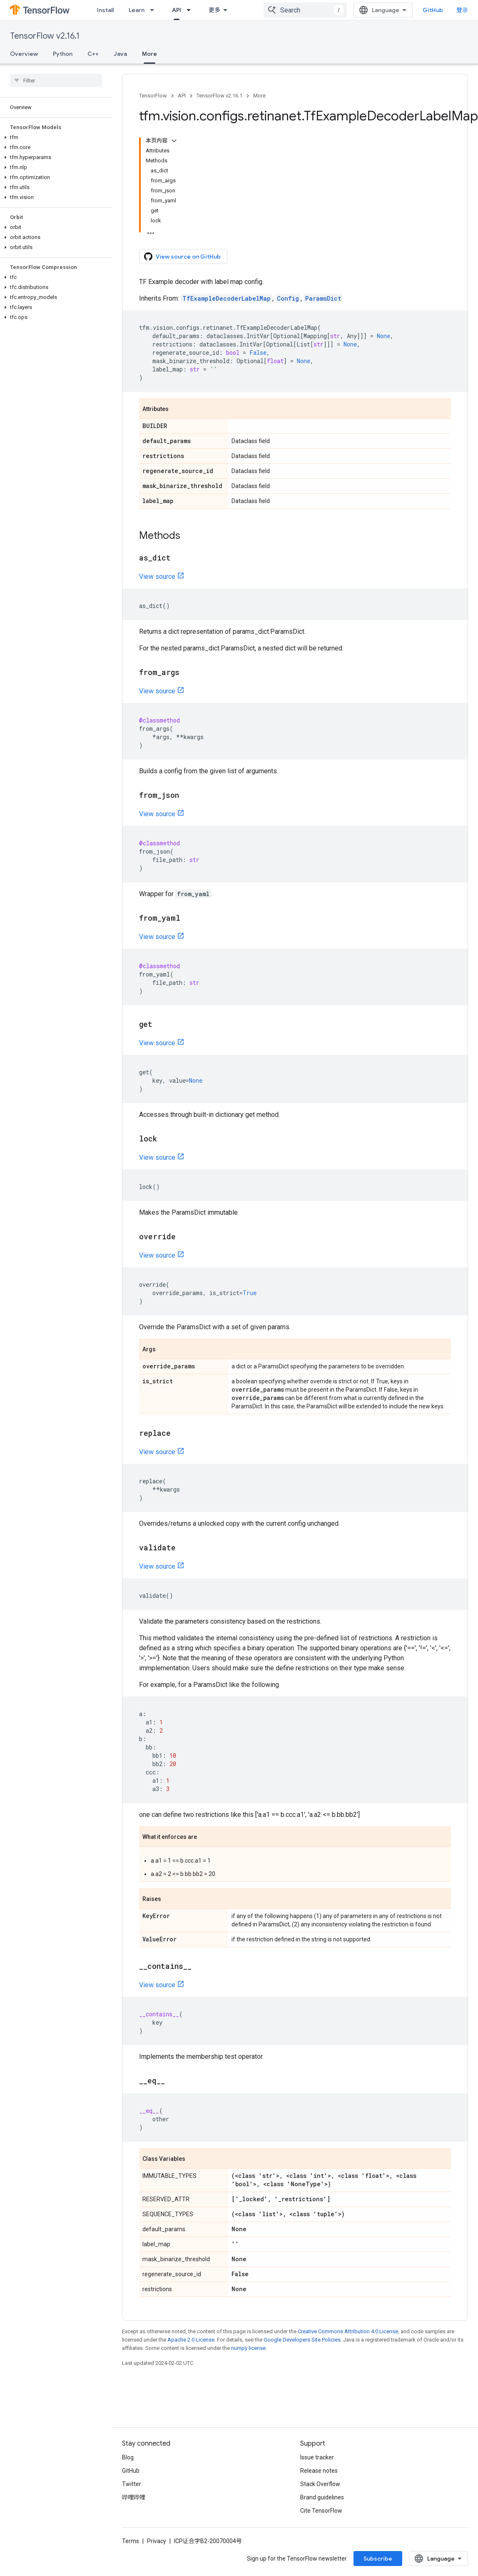 This screenshot has height=2576, width=478. Describe the element at coordinates (320, 2484) in the screenshot. I see `Stack Overflow` at that location.